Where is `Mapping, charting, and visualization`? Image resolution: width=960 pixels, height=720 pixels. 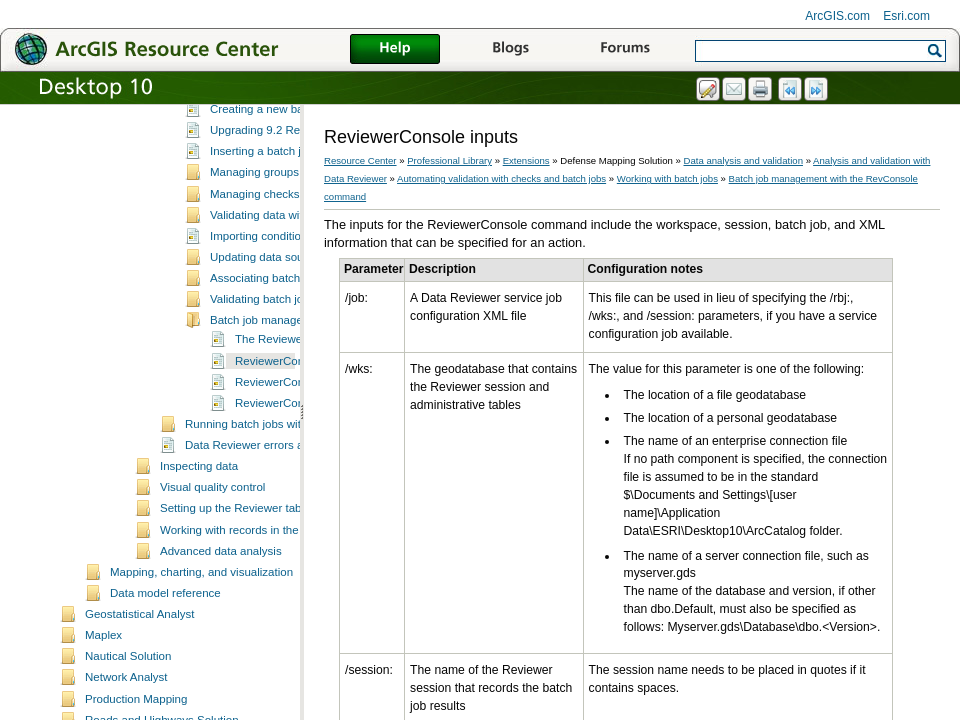
Mapping, charting, and visualization is located at coordinates (201, 642).